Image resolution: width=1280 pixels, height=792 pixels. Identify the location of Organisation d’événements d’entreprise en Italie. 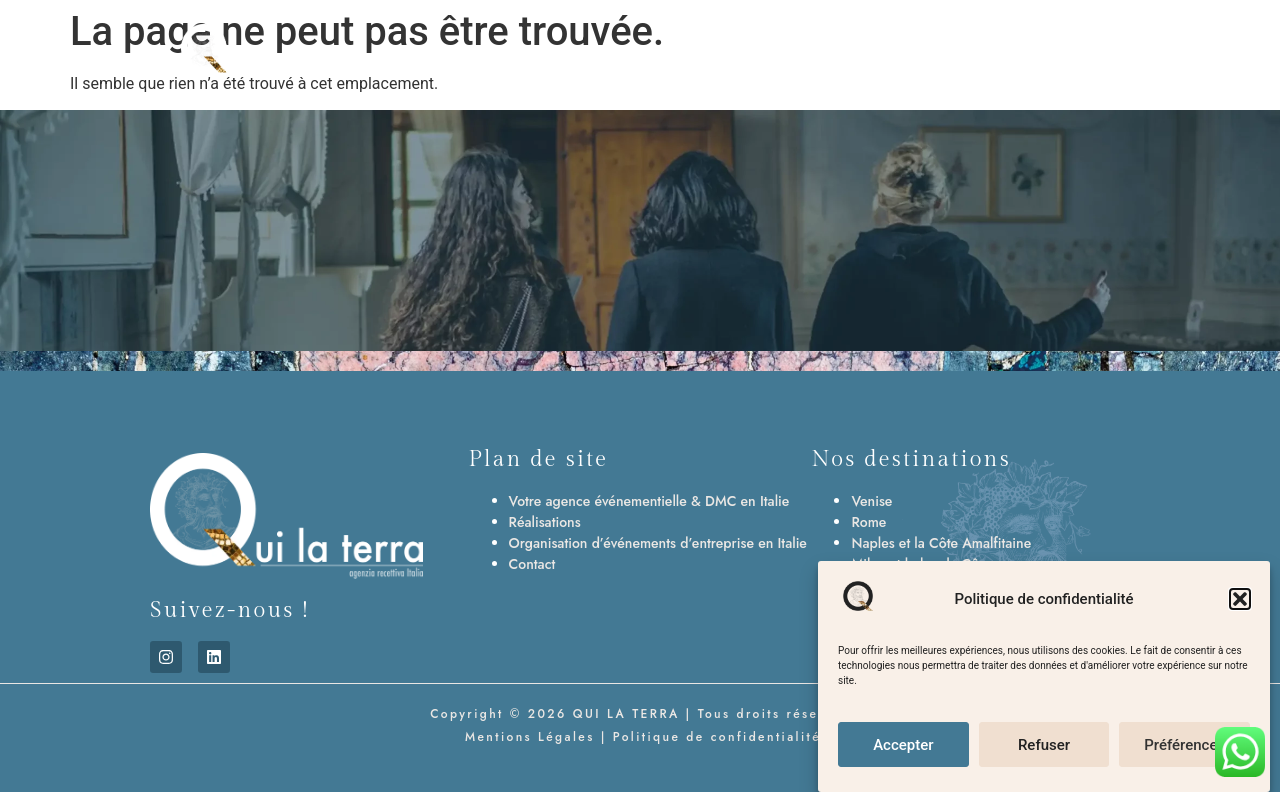
(658, 543).